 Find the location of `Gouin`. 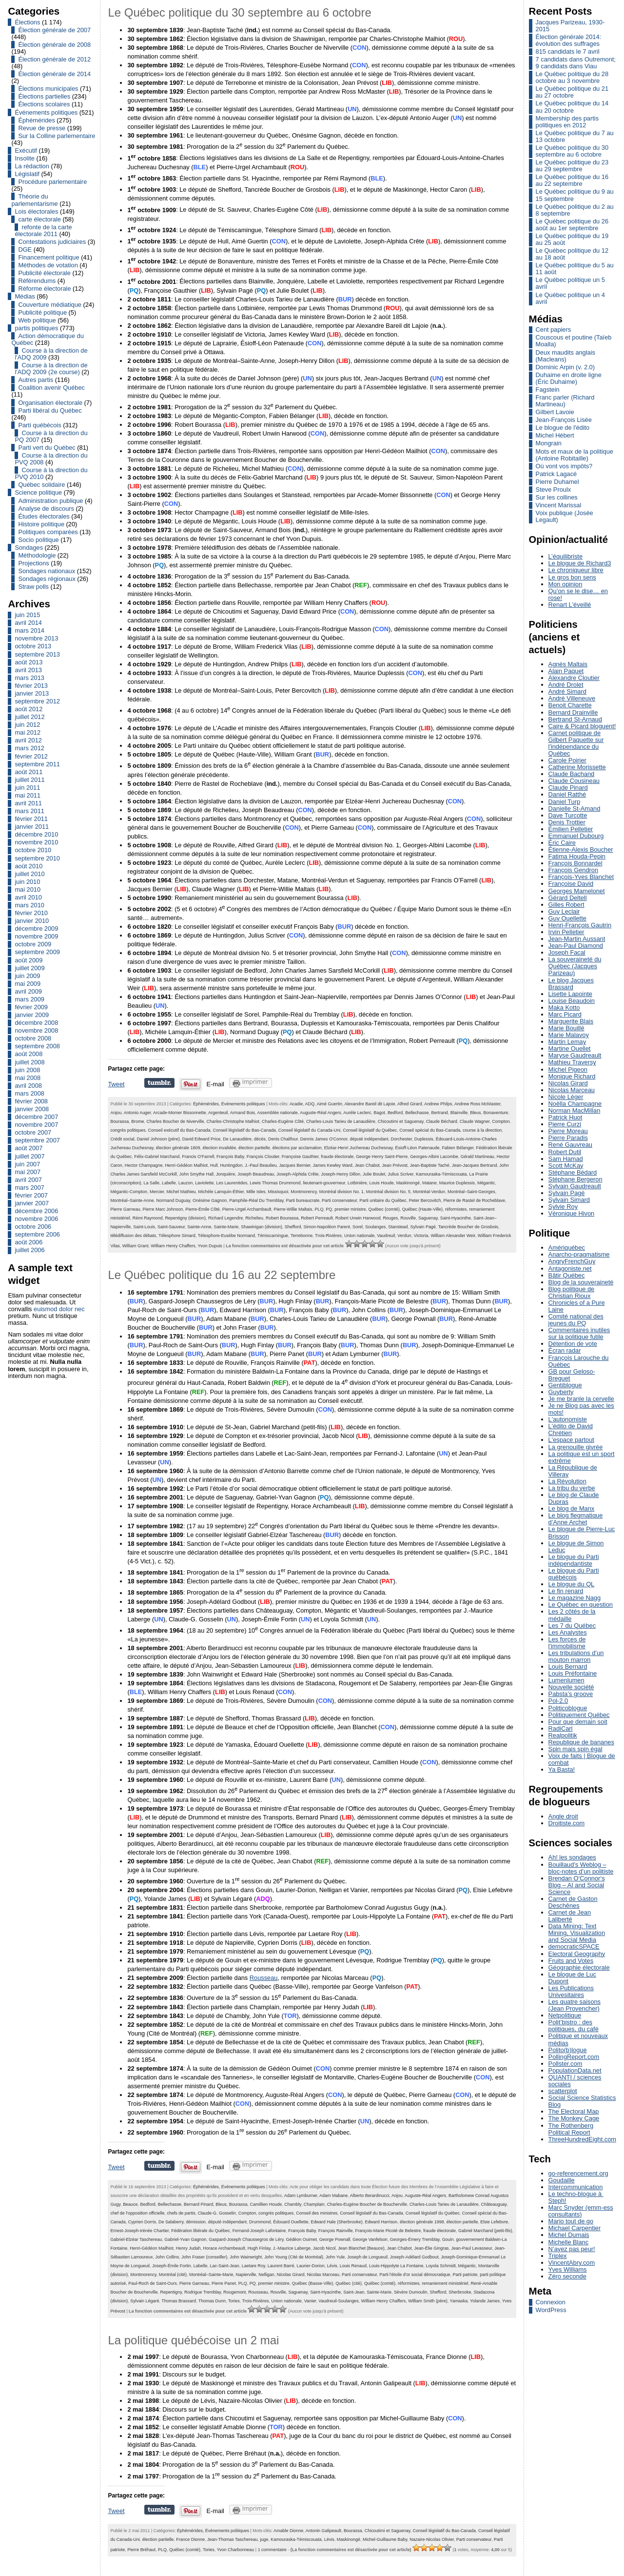

Gouin is located at coordinates (448, 2239).